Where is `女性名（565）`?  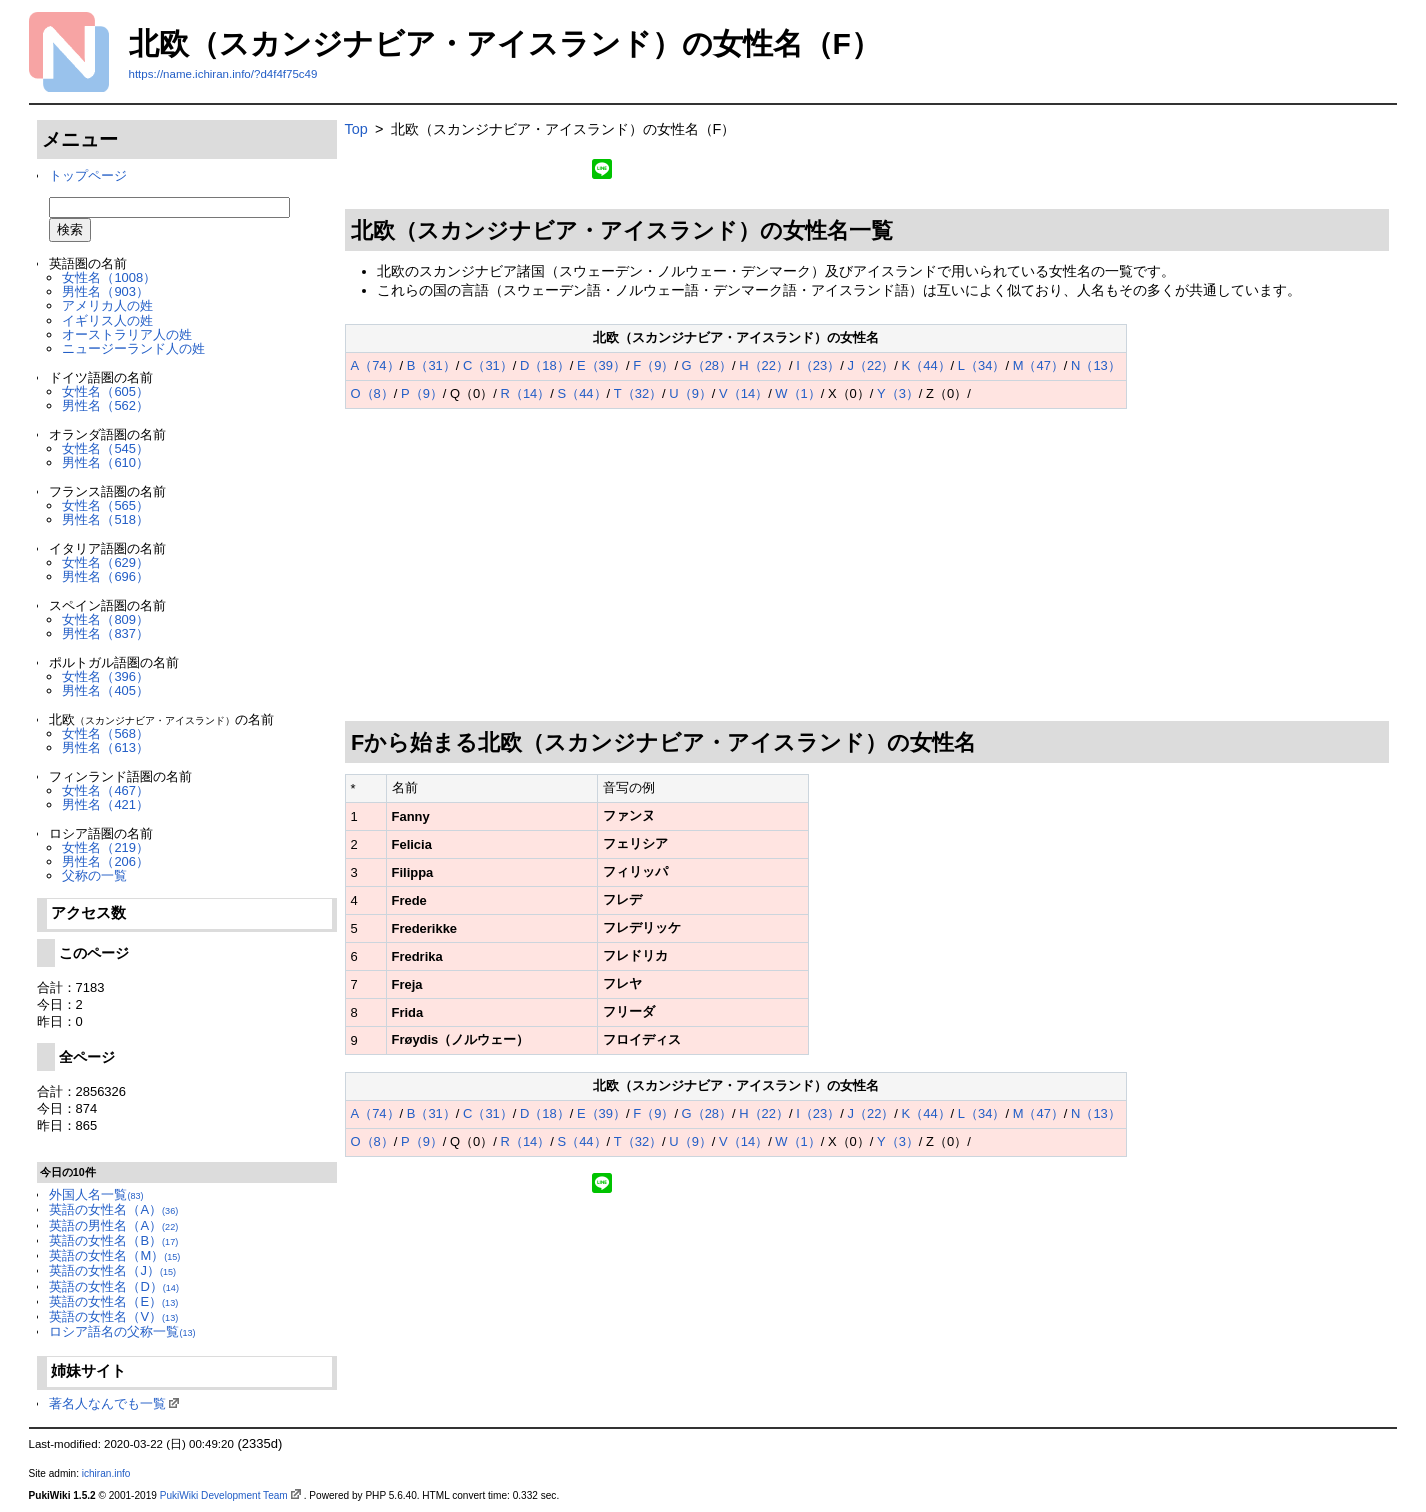 女性名（565） is located at coordinates (105, 505).